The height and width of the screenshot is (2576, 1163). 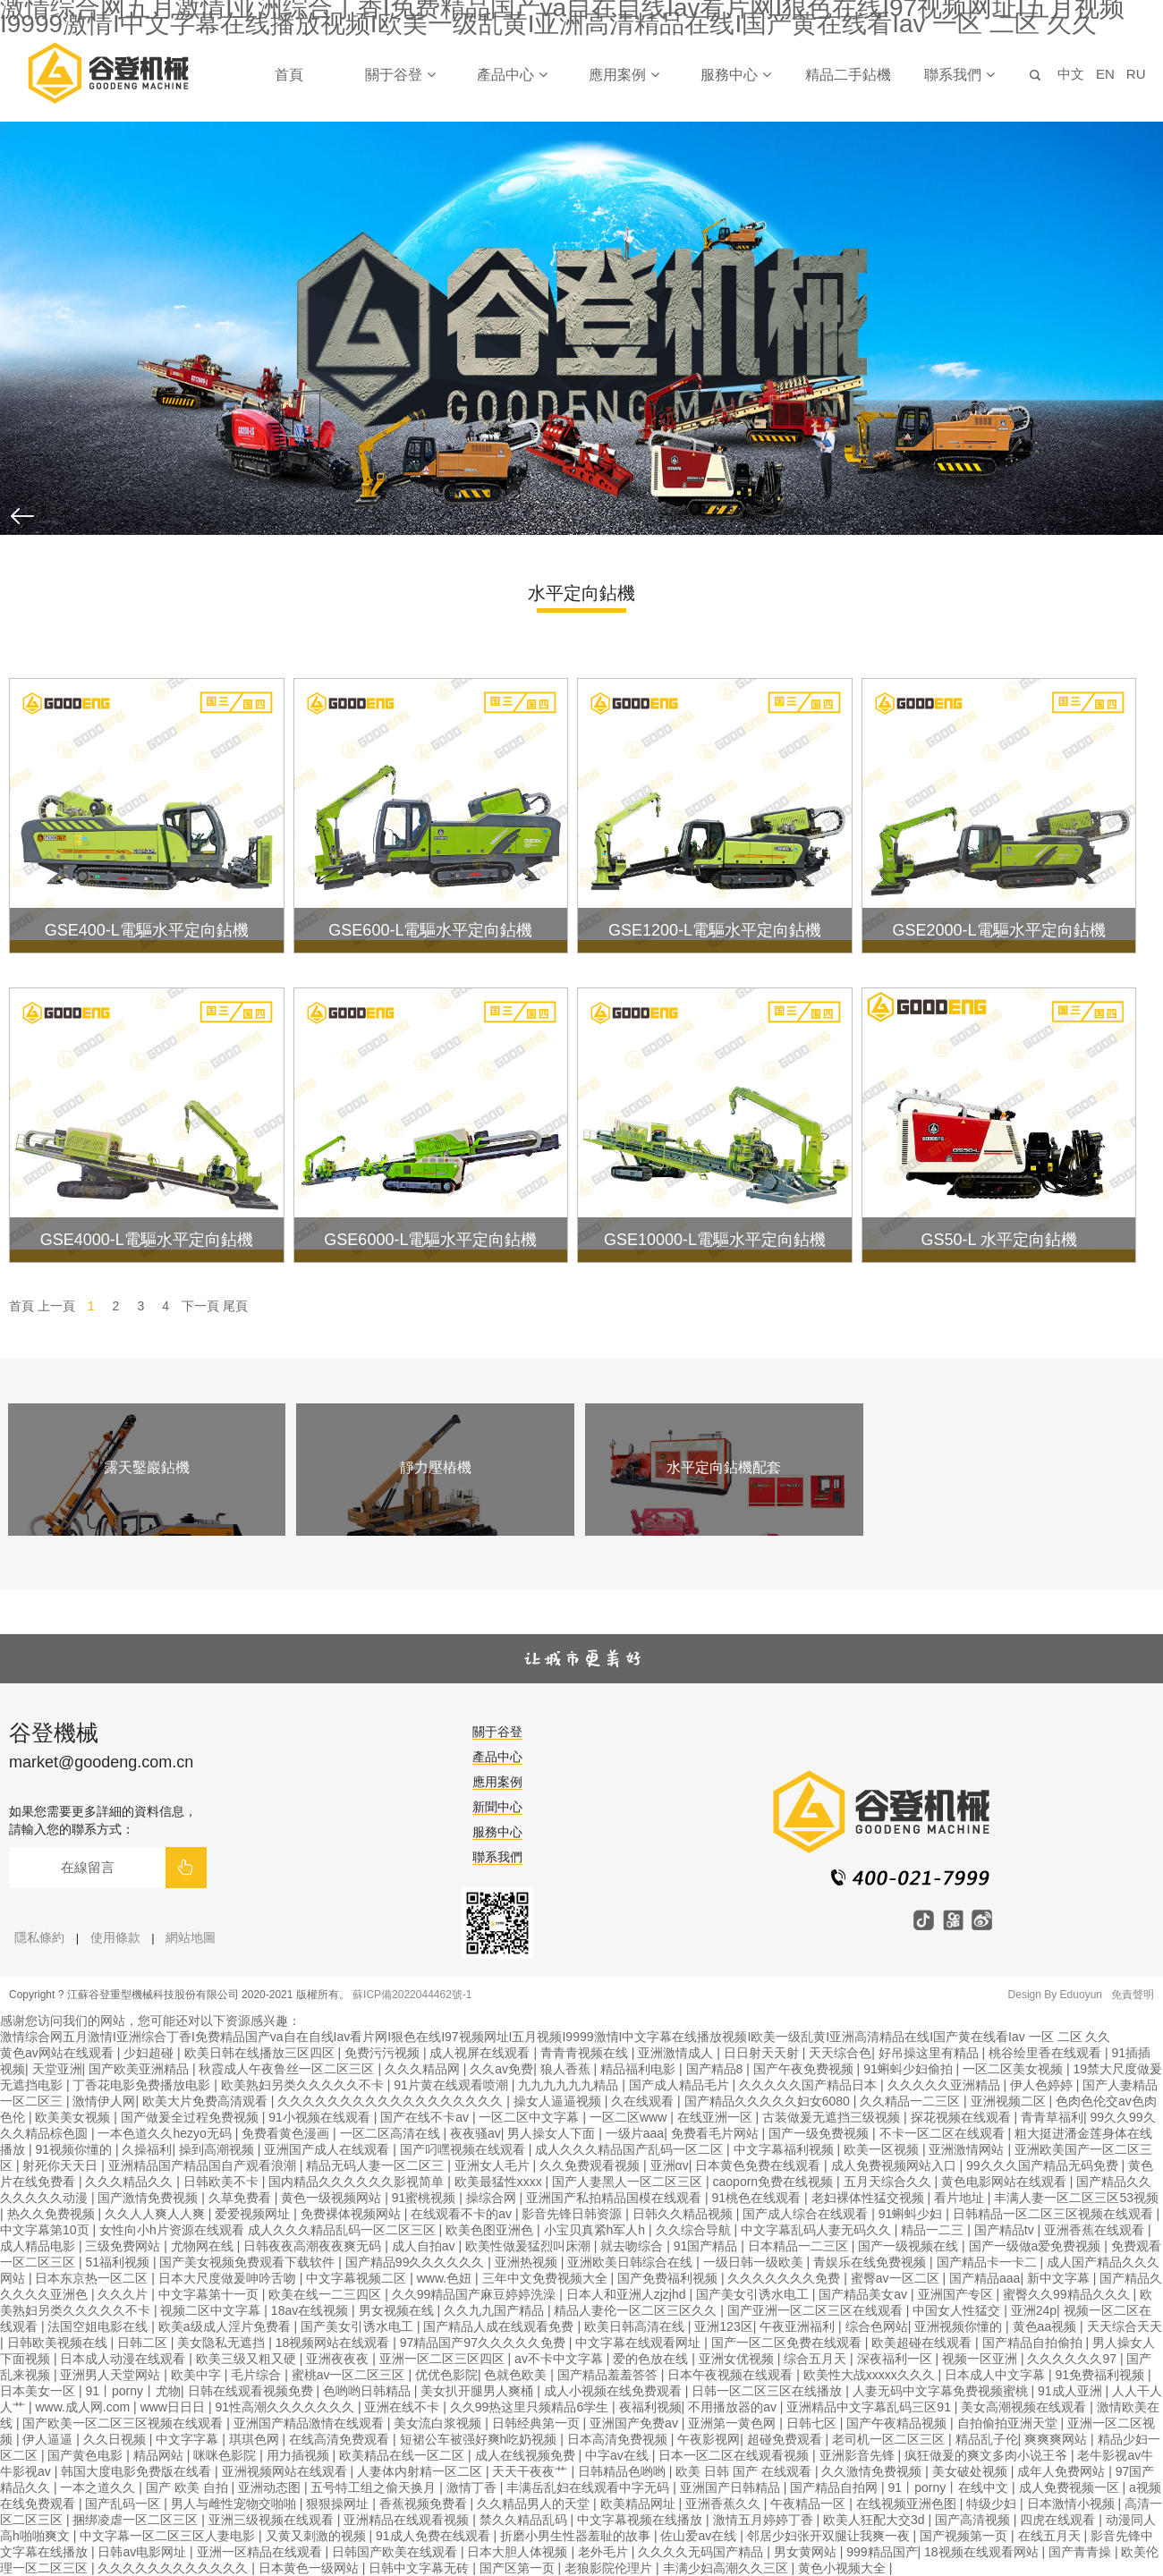 I want to click on 亚洲男人天堂网站, so click(x=112, y=2375).